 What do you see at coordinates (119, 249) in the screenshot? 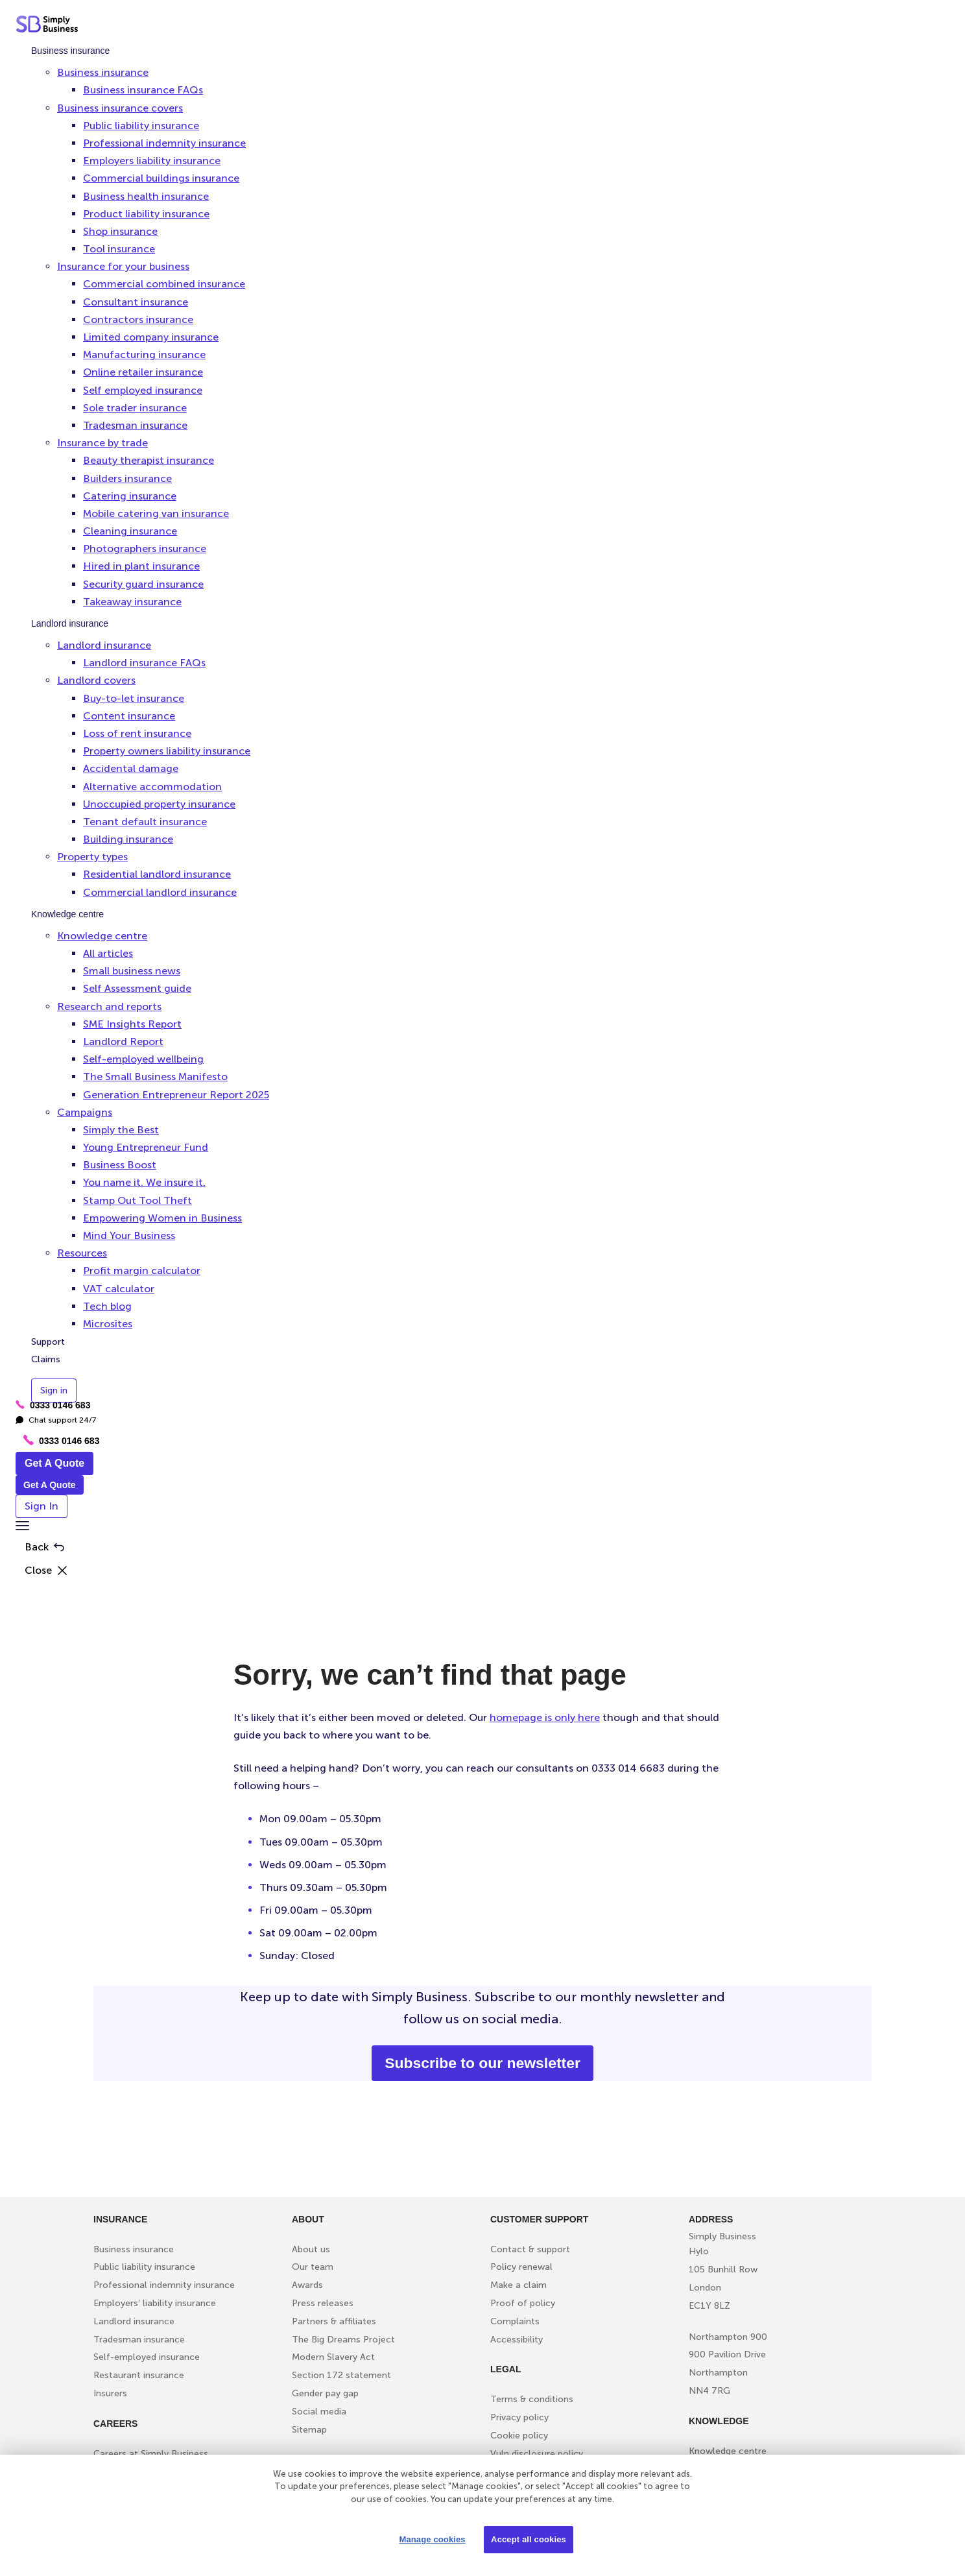
I see `Tool insurance` at bounding box center [119, 249].